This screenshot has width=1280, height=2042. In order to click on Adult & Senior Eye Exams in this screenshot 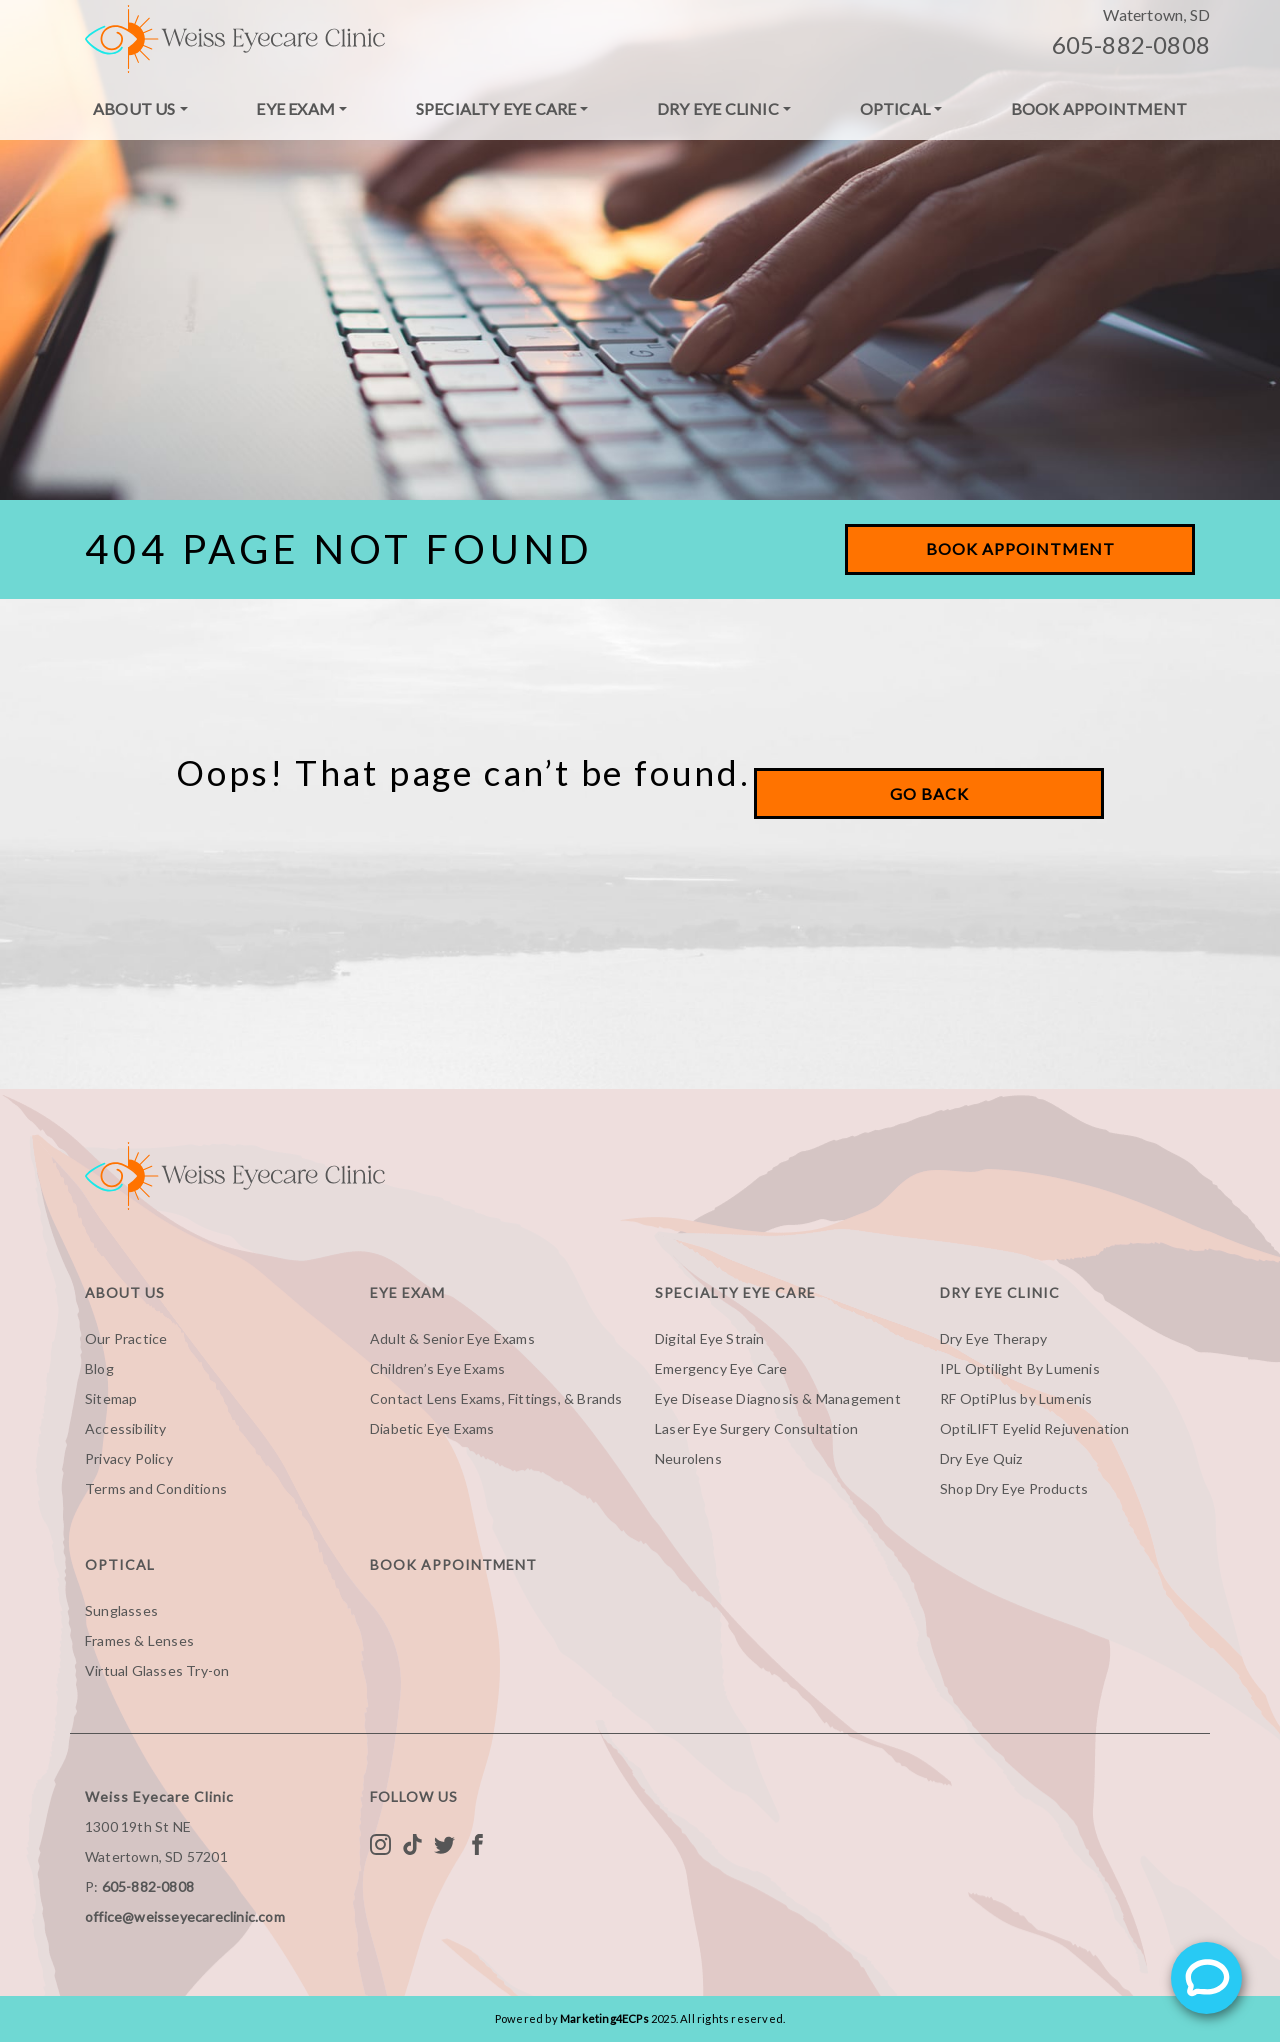, I will do `click(452, 1338)`.